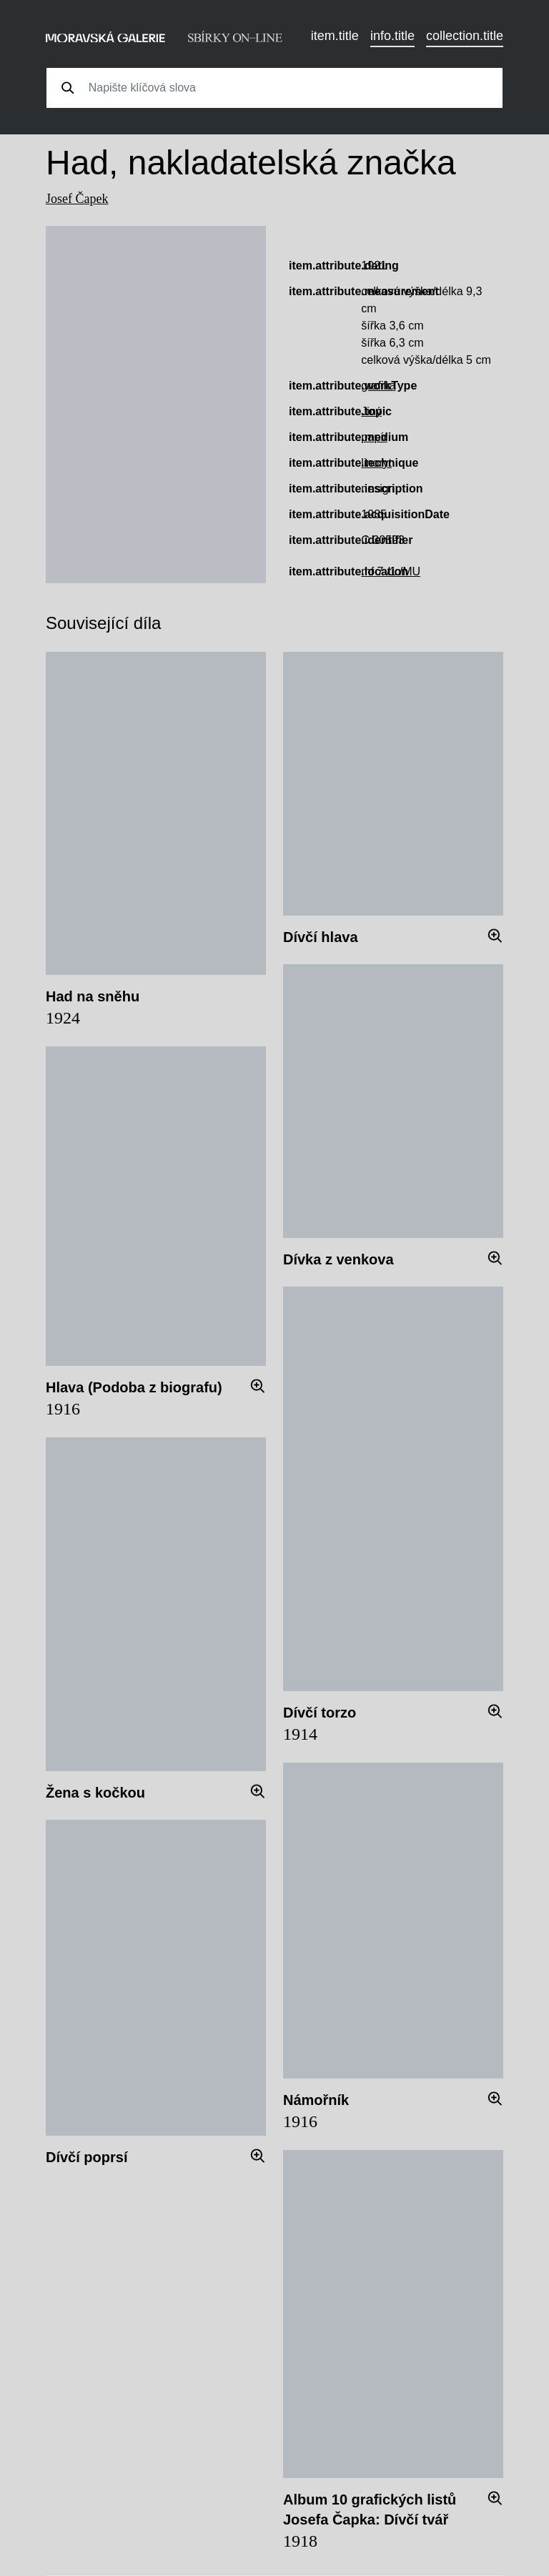 The height and width of the screenshot is (2576, 549). What do you see at coordinates (371, 411) in the screenshot?
I see `Jiný` at bounding box center [371, 411].